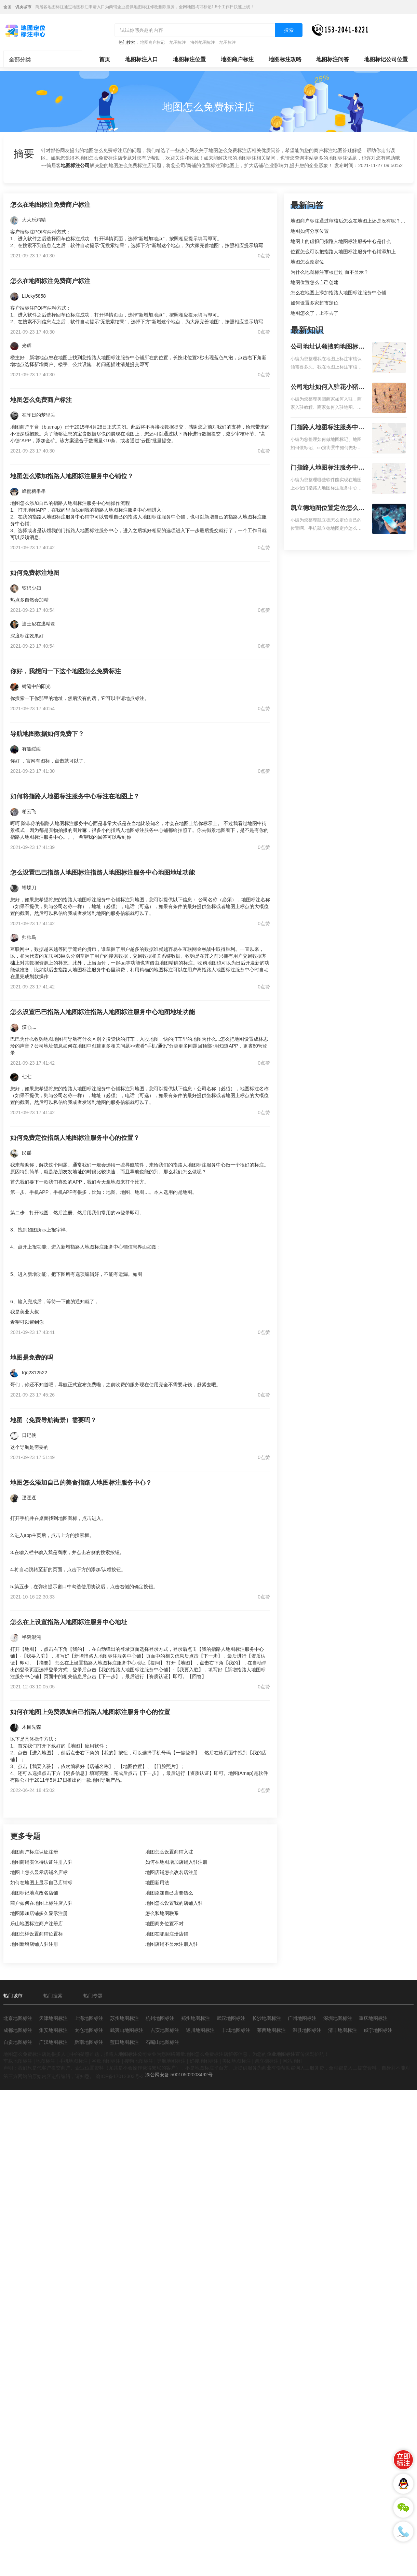 This screenshot has height=2576, width=417. I want to click on 上海地图标注, so click(89, 2018).